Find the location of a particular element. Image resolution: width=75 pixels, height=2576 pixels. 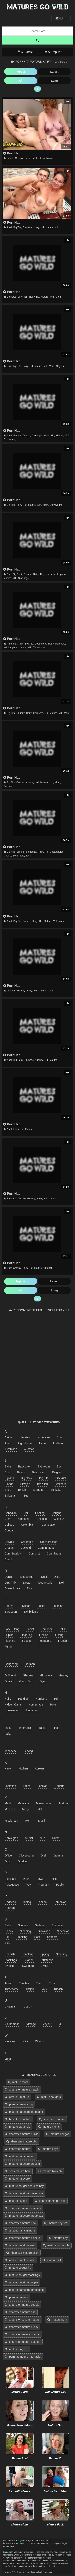

turkish is located at coordinates (58, 1989).